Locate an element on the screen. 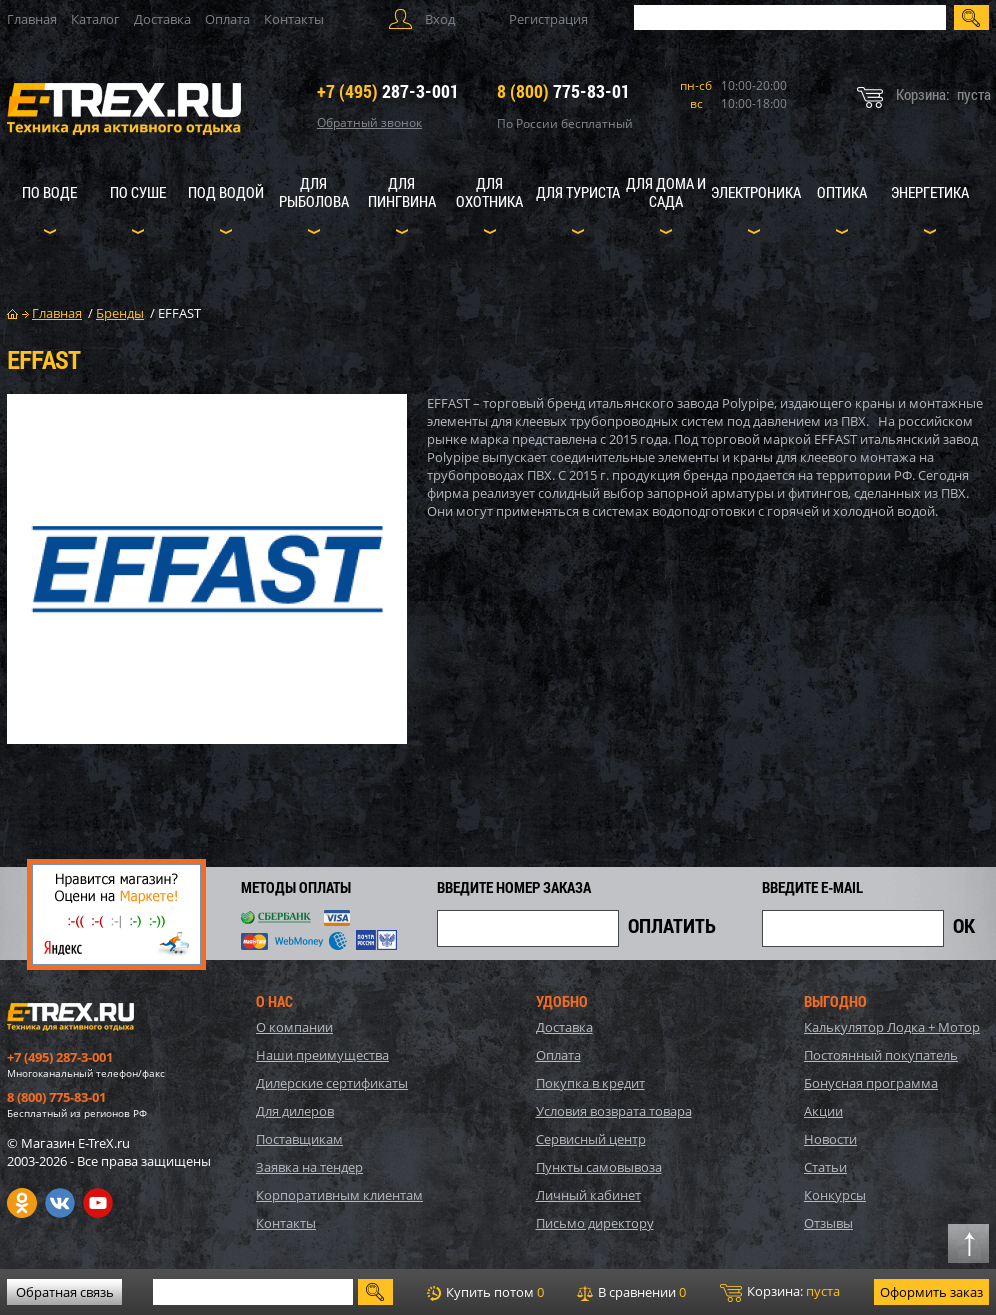  Личный кабинет is located at coordinates (588, 1195).